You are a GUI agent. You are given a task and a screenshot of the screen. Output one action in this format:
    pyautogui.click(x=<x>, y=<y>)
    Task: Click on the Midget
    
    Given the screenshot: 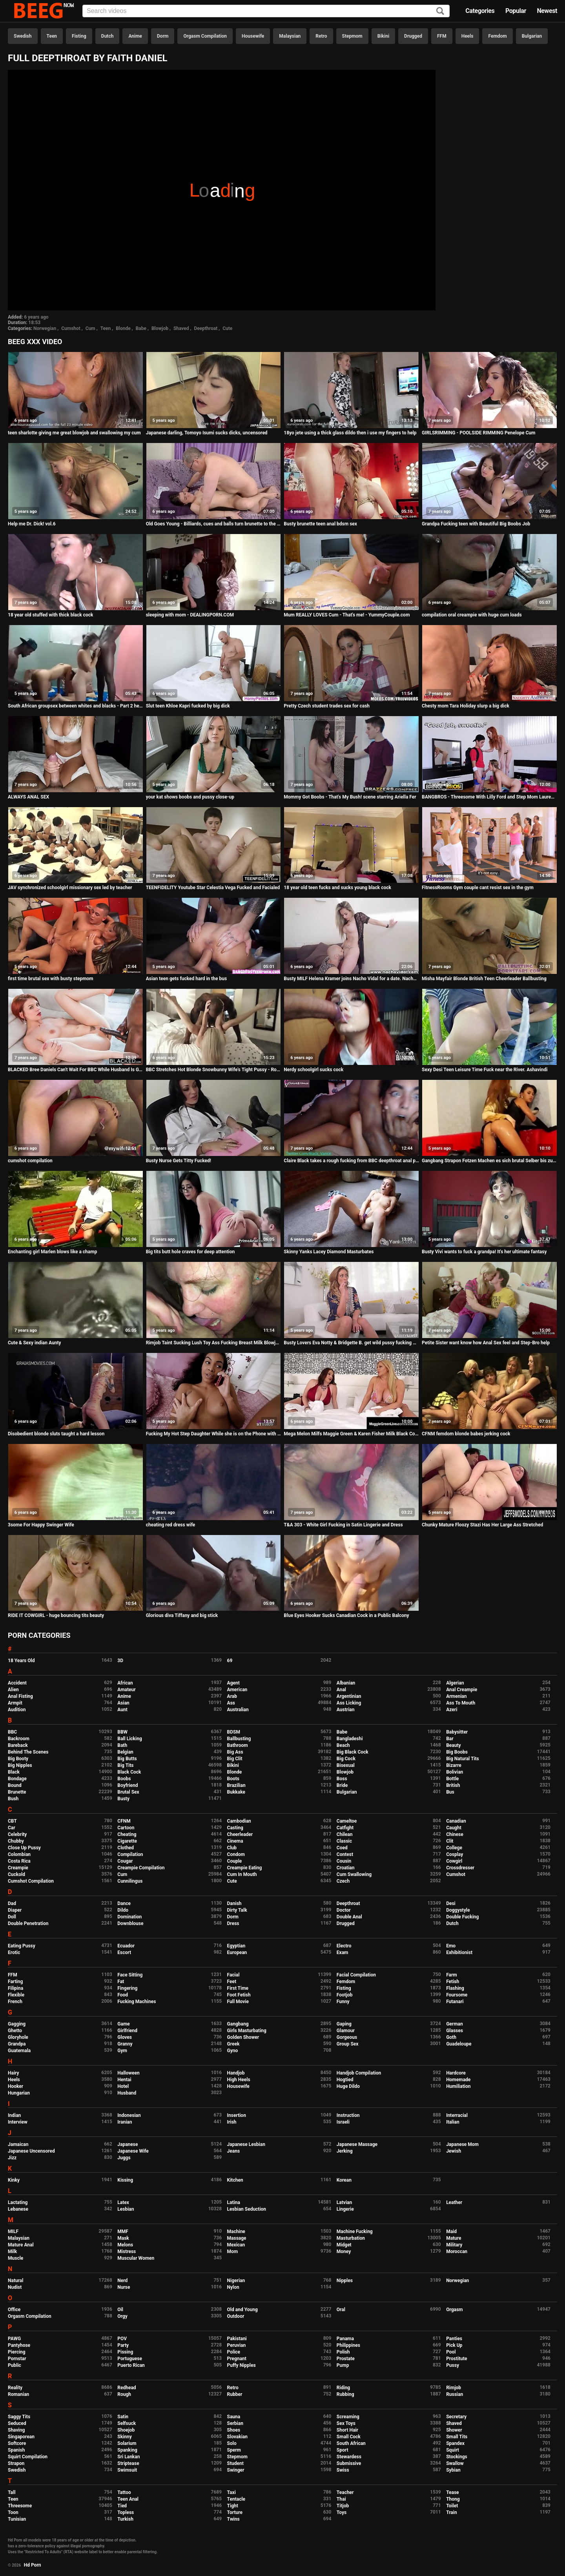 What is the action you would take?
    pyautogui.click(x=344, y=2245)
    